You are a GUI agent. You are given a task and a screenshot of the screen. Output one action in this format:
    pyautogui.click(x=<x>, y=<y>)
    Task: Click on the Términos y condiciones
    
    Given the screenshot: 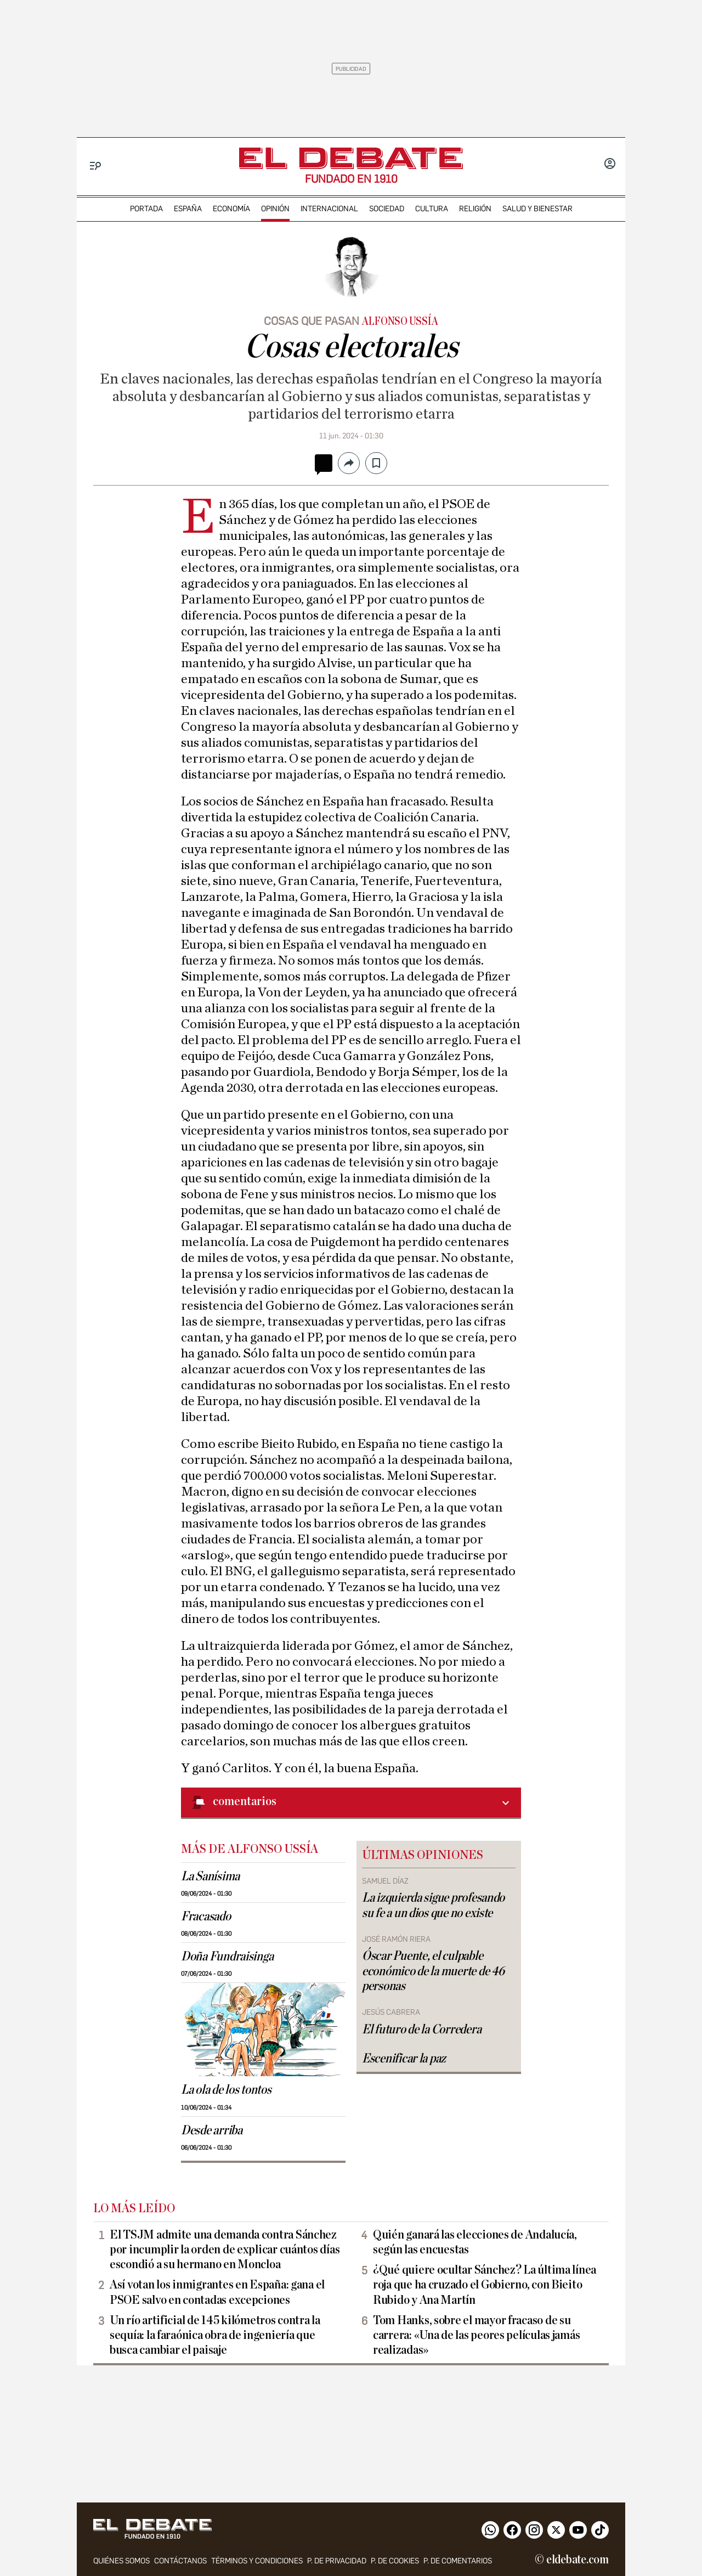 What is the action you would take?
    pyautogui.click(x=257, y=2561)
    